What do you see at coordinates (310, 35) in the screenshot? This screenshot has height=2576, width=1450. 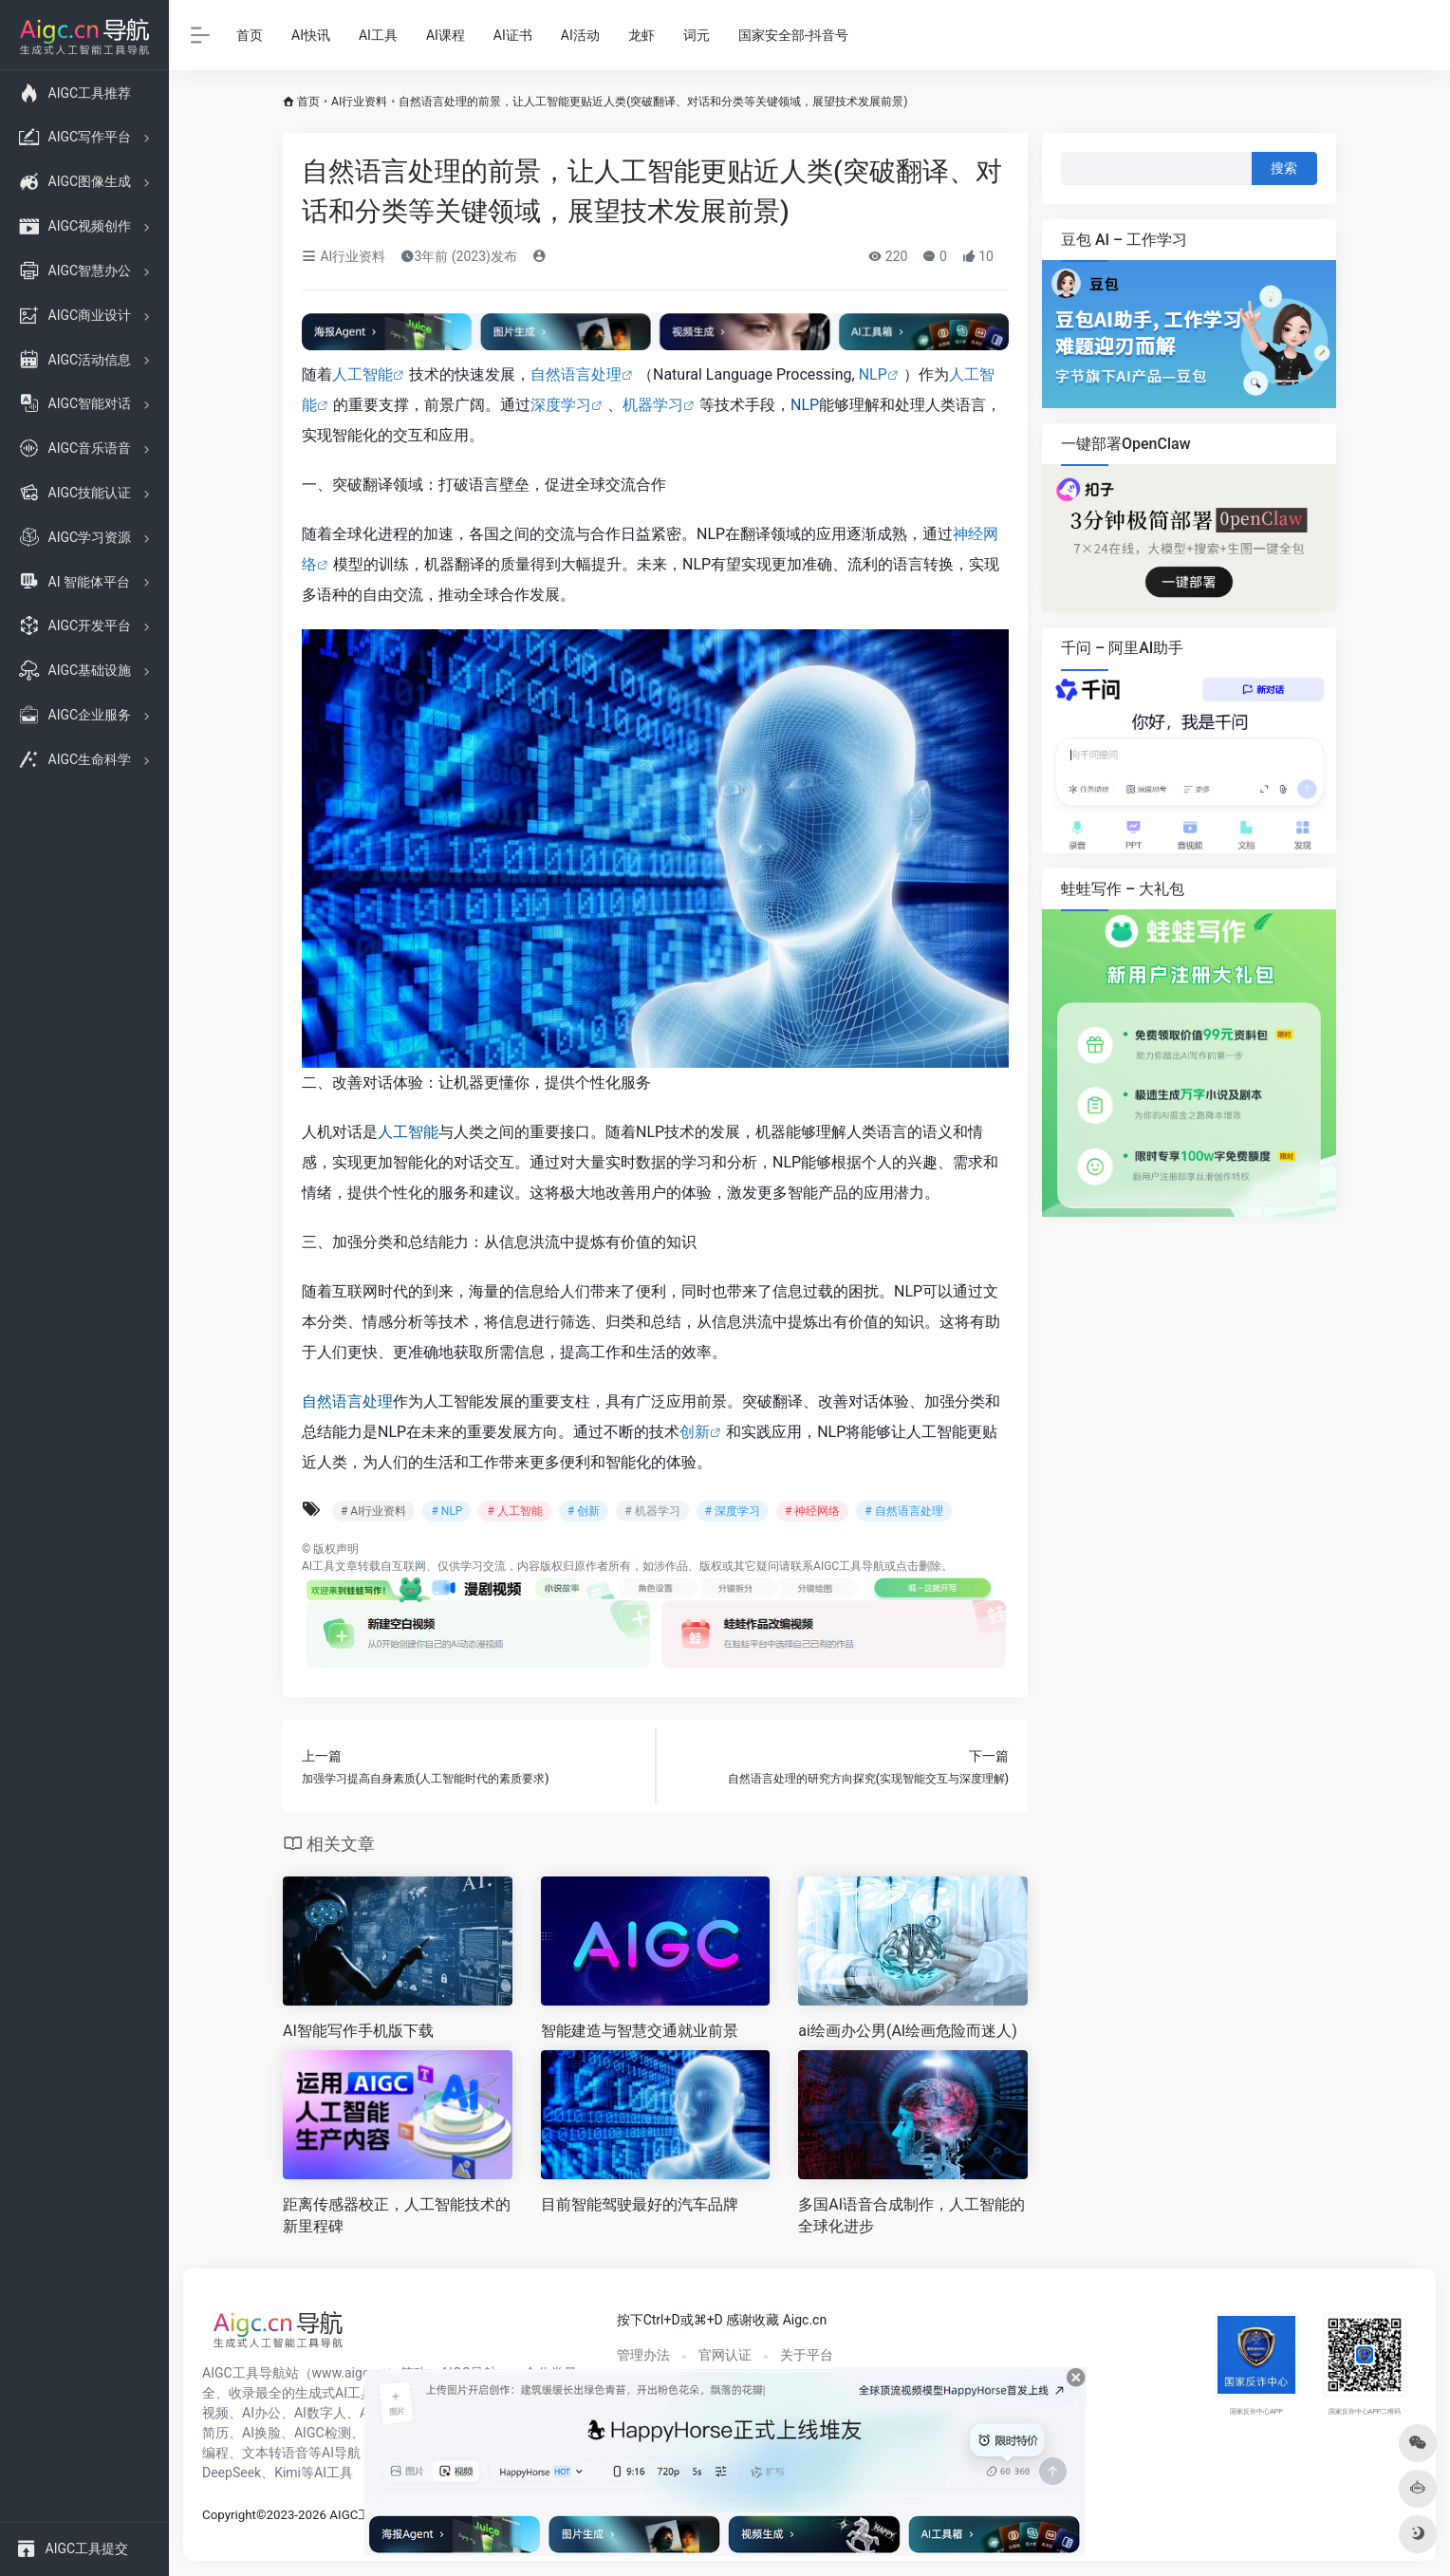 I see `AI快讯` at bounding box center [310, 35].